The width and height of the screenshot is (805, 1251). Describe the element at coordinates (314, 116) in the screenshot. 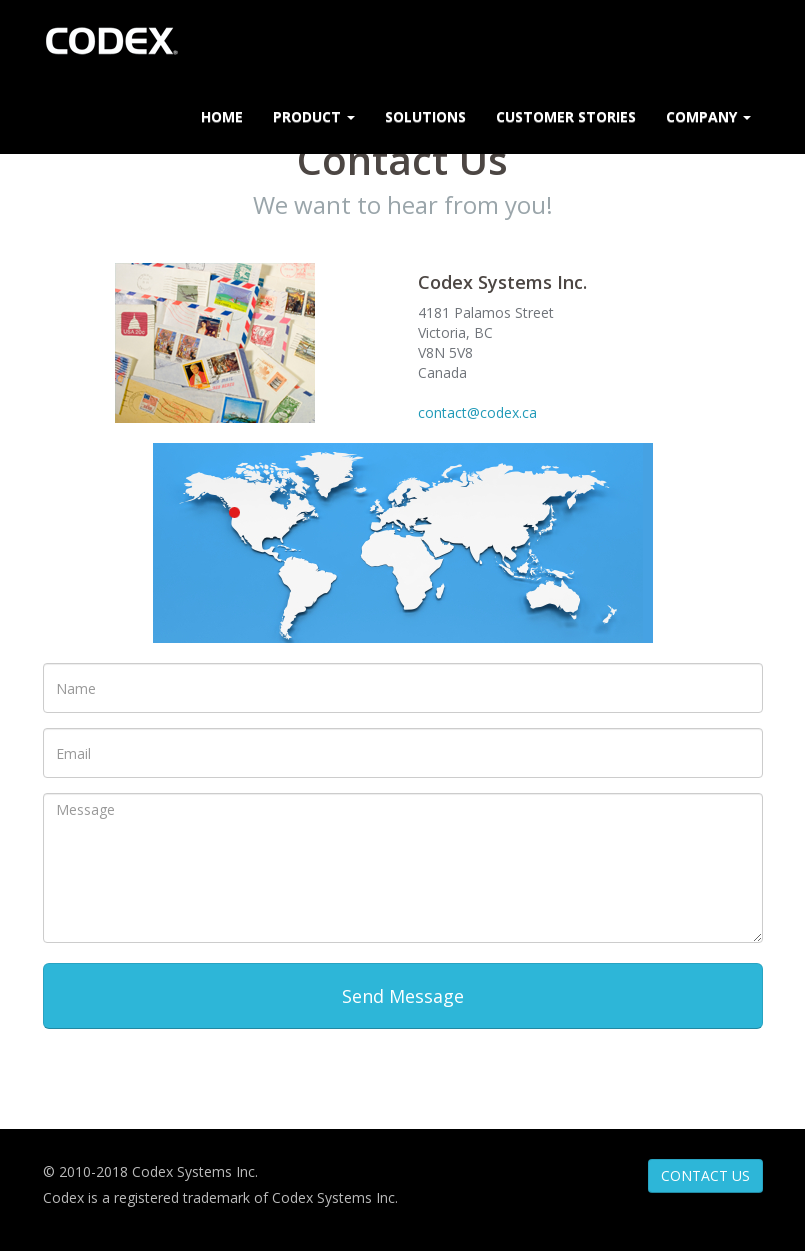

I see `Product` at that location.